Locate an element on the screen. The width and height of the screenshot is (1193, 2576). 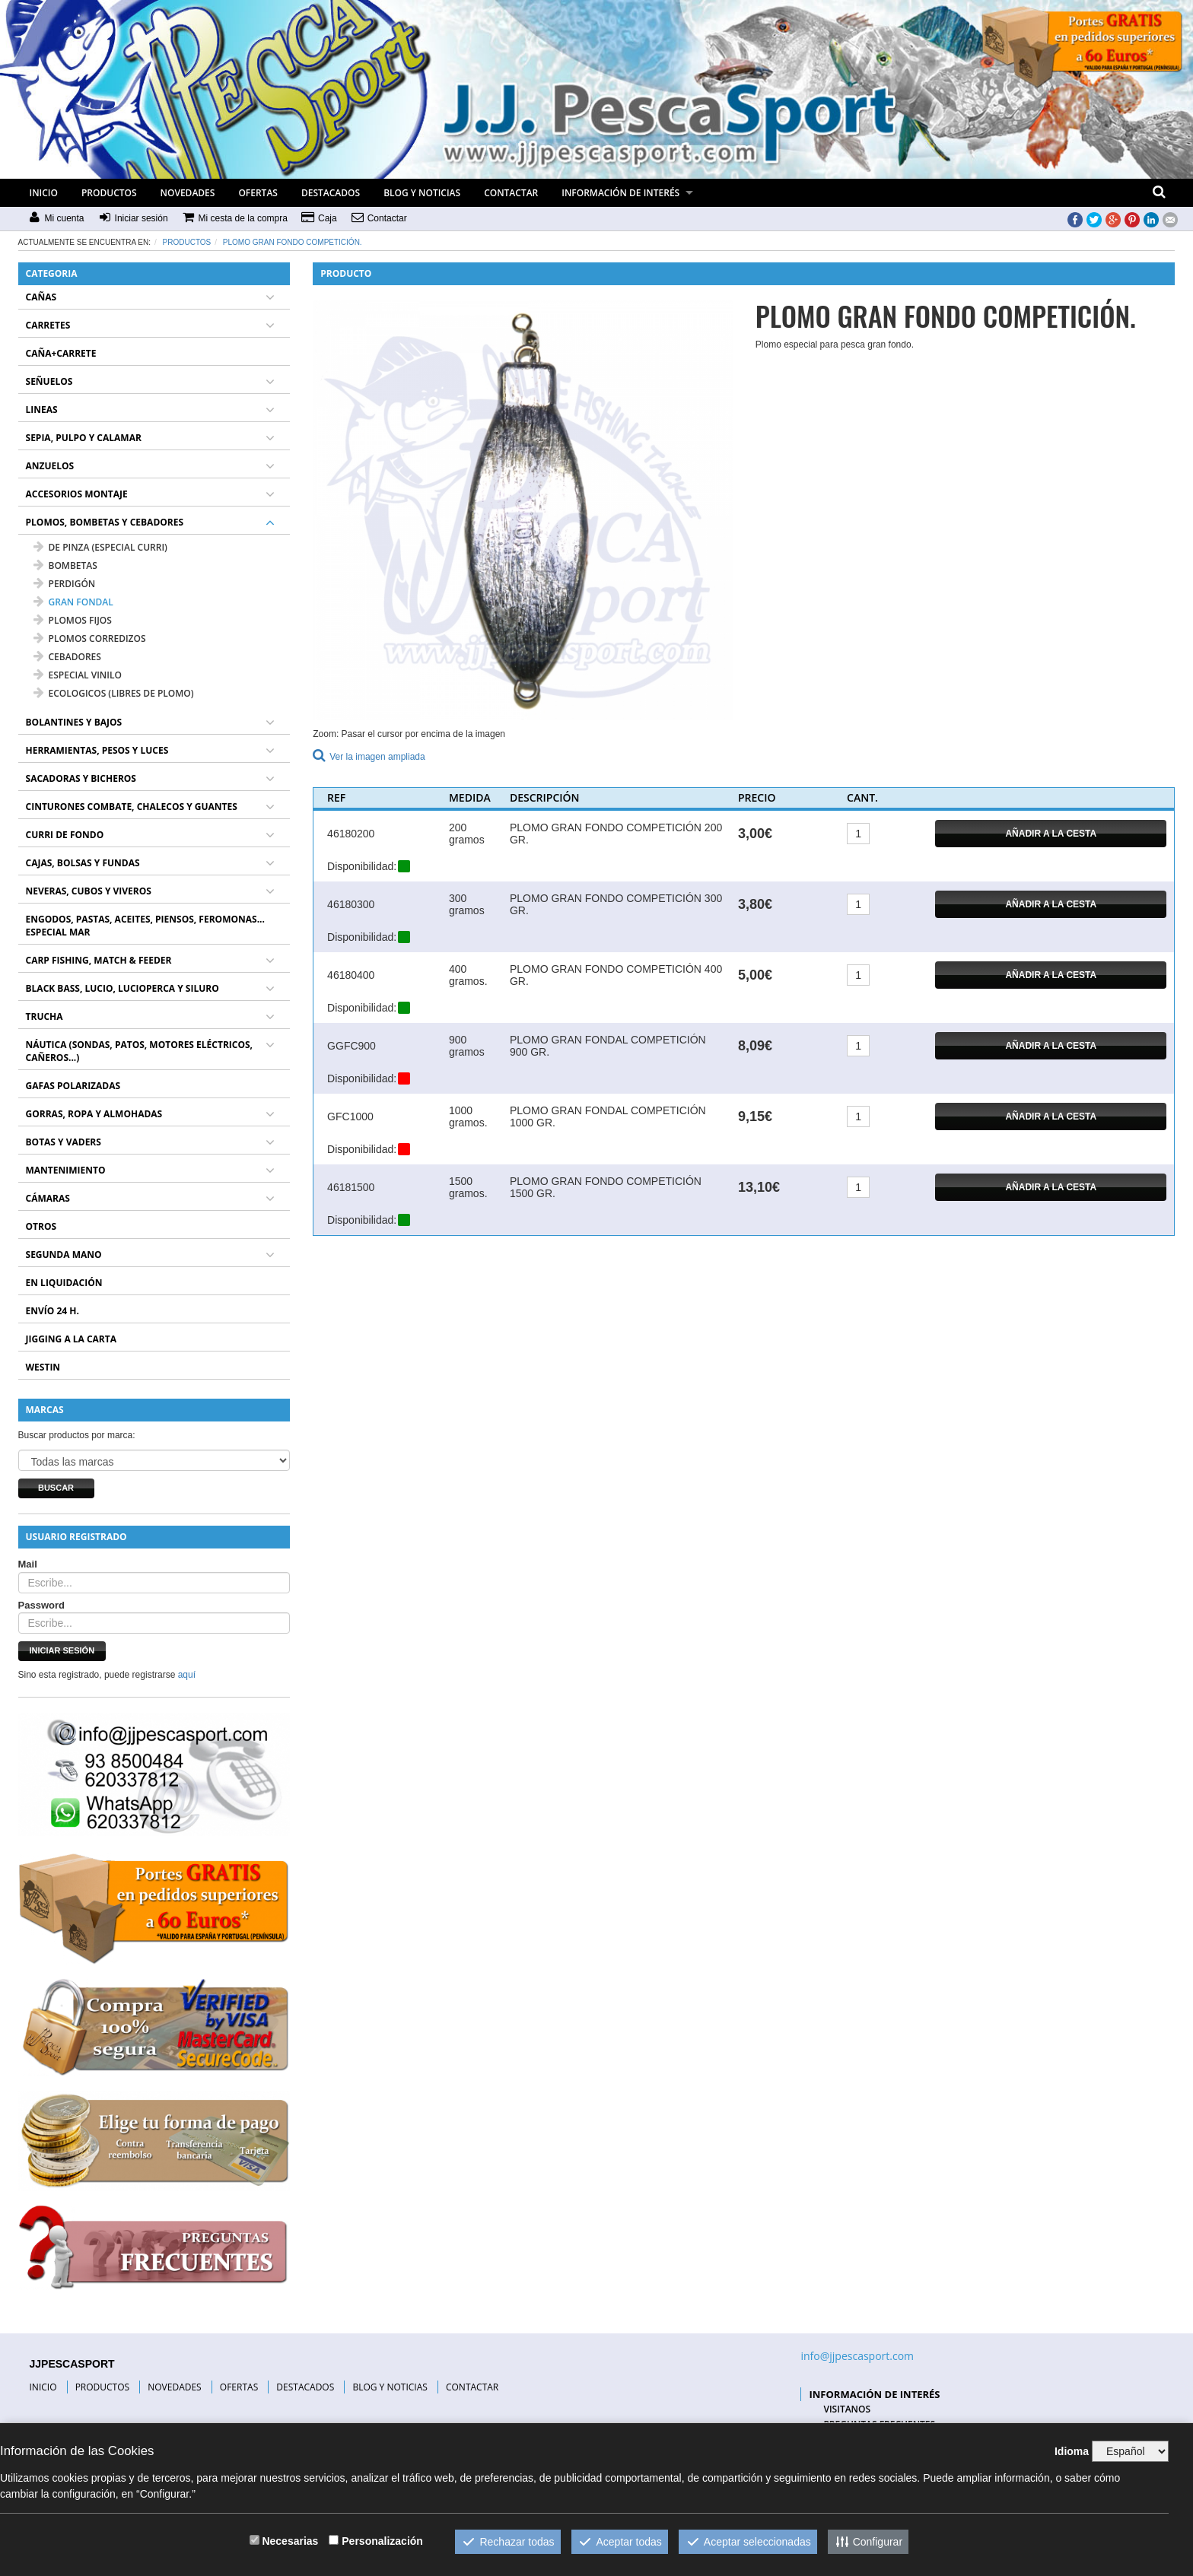
DESTACADOS is located at coordinates (330, 192).